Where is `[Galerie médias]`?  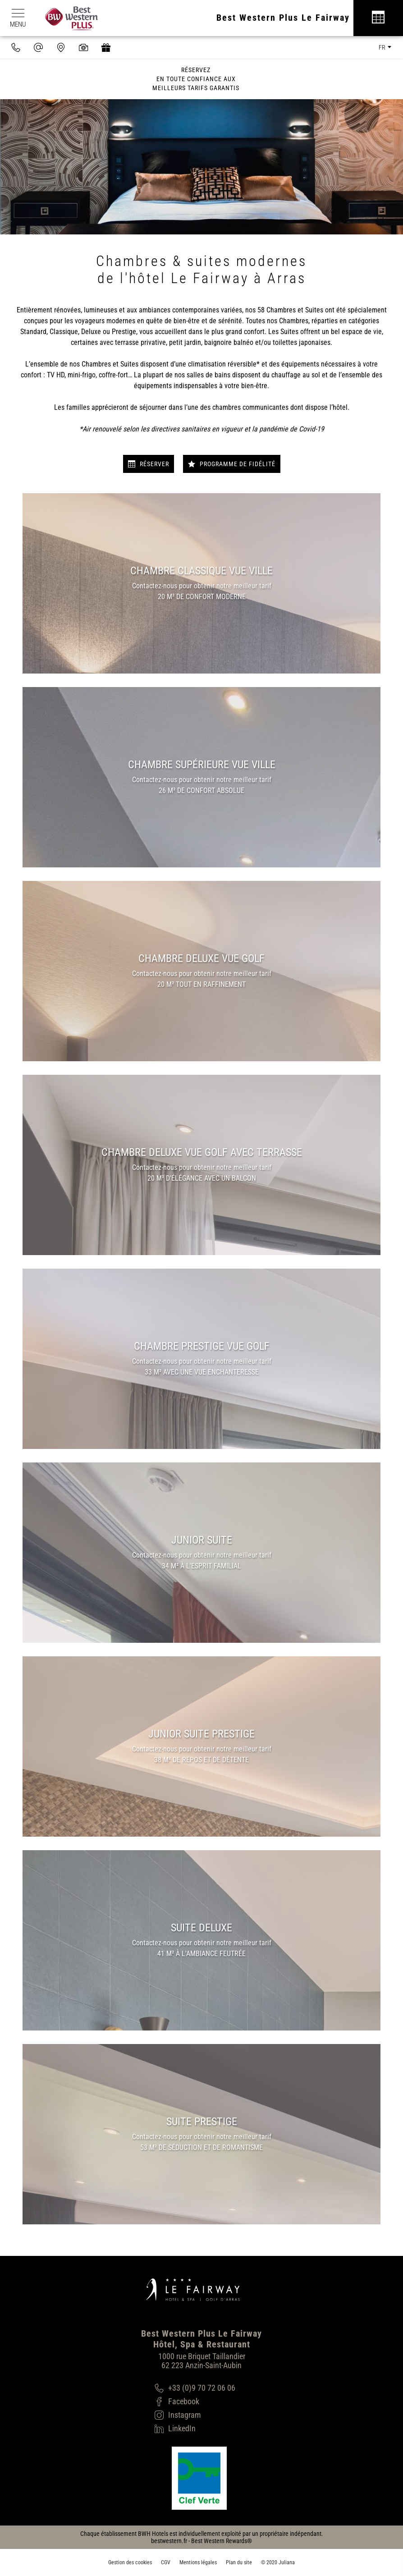 [Galerie médias] is located at coordinates (83, 47).